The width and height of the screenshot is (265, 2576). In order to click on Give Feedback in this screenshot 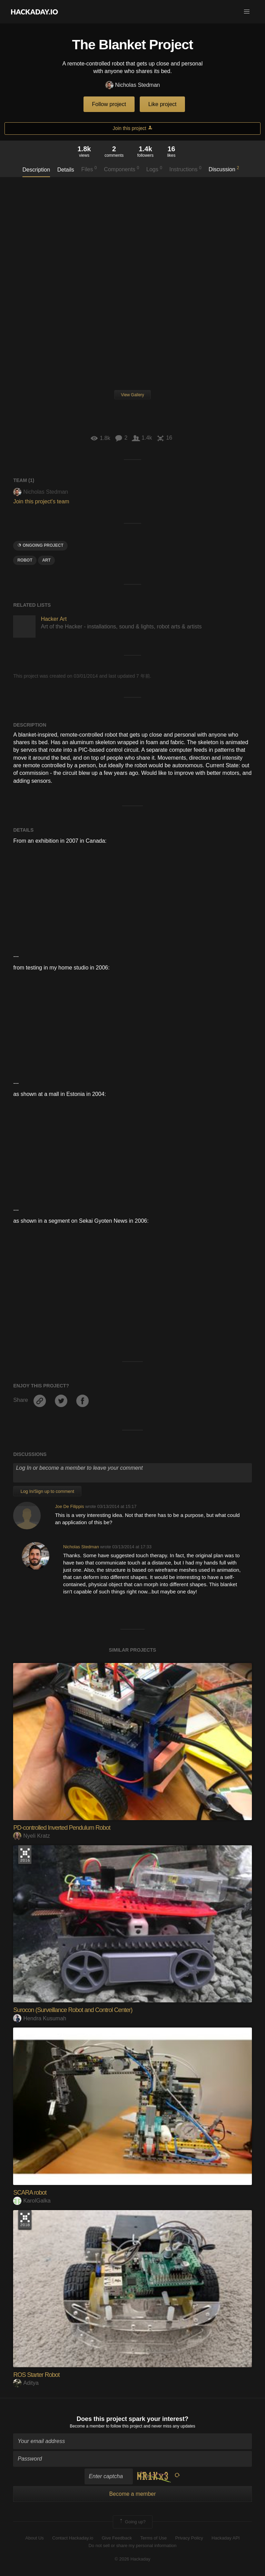, I will do `click(117, 2538)`.